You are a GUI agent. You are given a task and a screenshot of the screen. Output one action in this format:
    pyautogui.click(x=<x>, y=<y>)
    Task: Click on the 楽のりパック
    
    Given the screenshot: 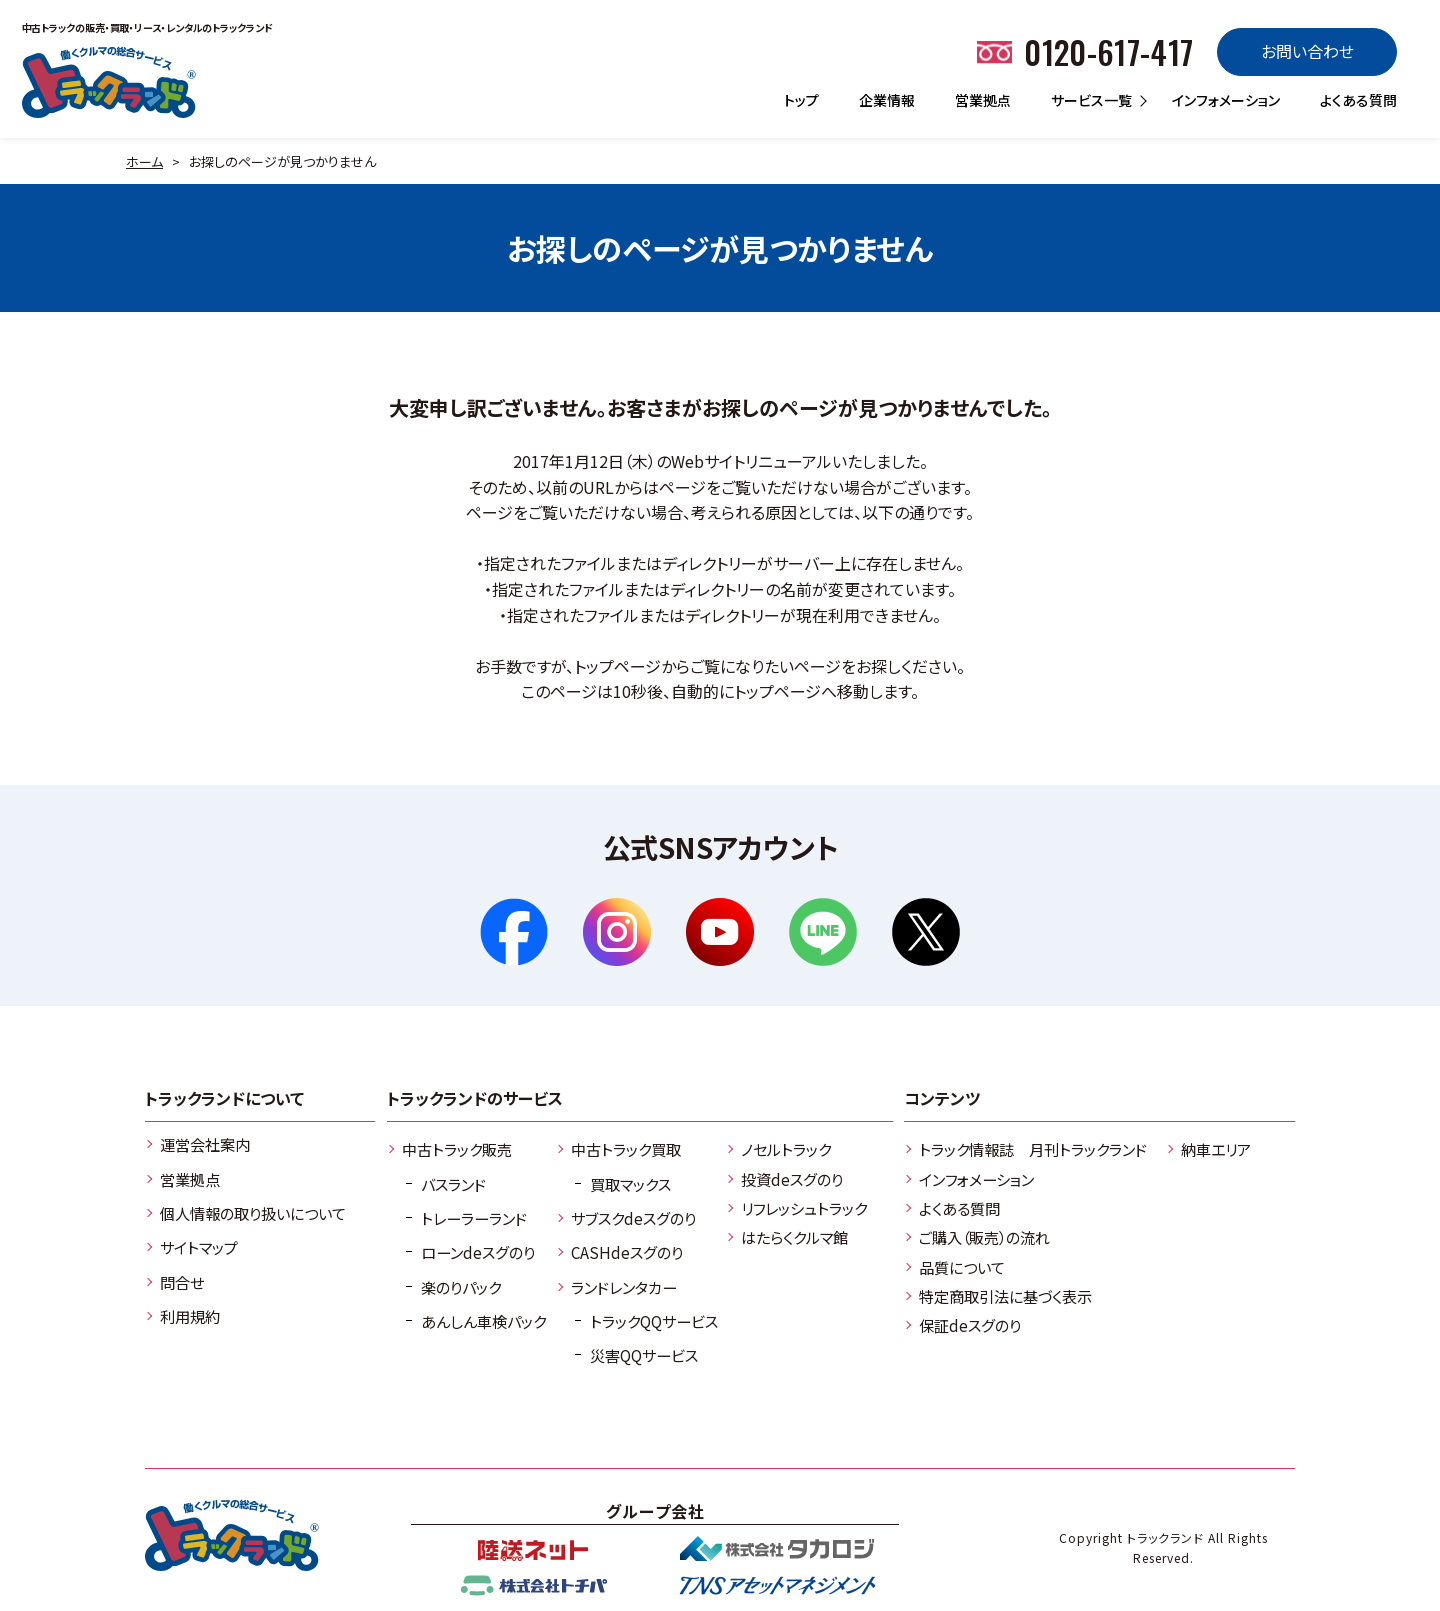 What is the action you would take?
    pyautogui.click(x=461, y=1287)
    